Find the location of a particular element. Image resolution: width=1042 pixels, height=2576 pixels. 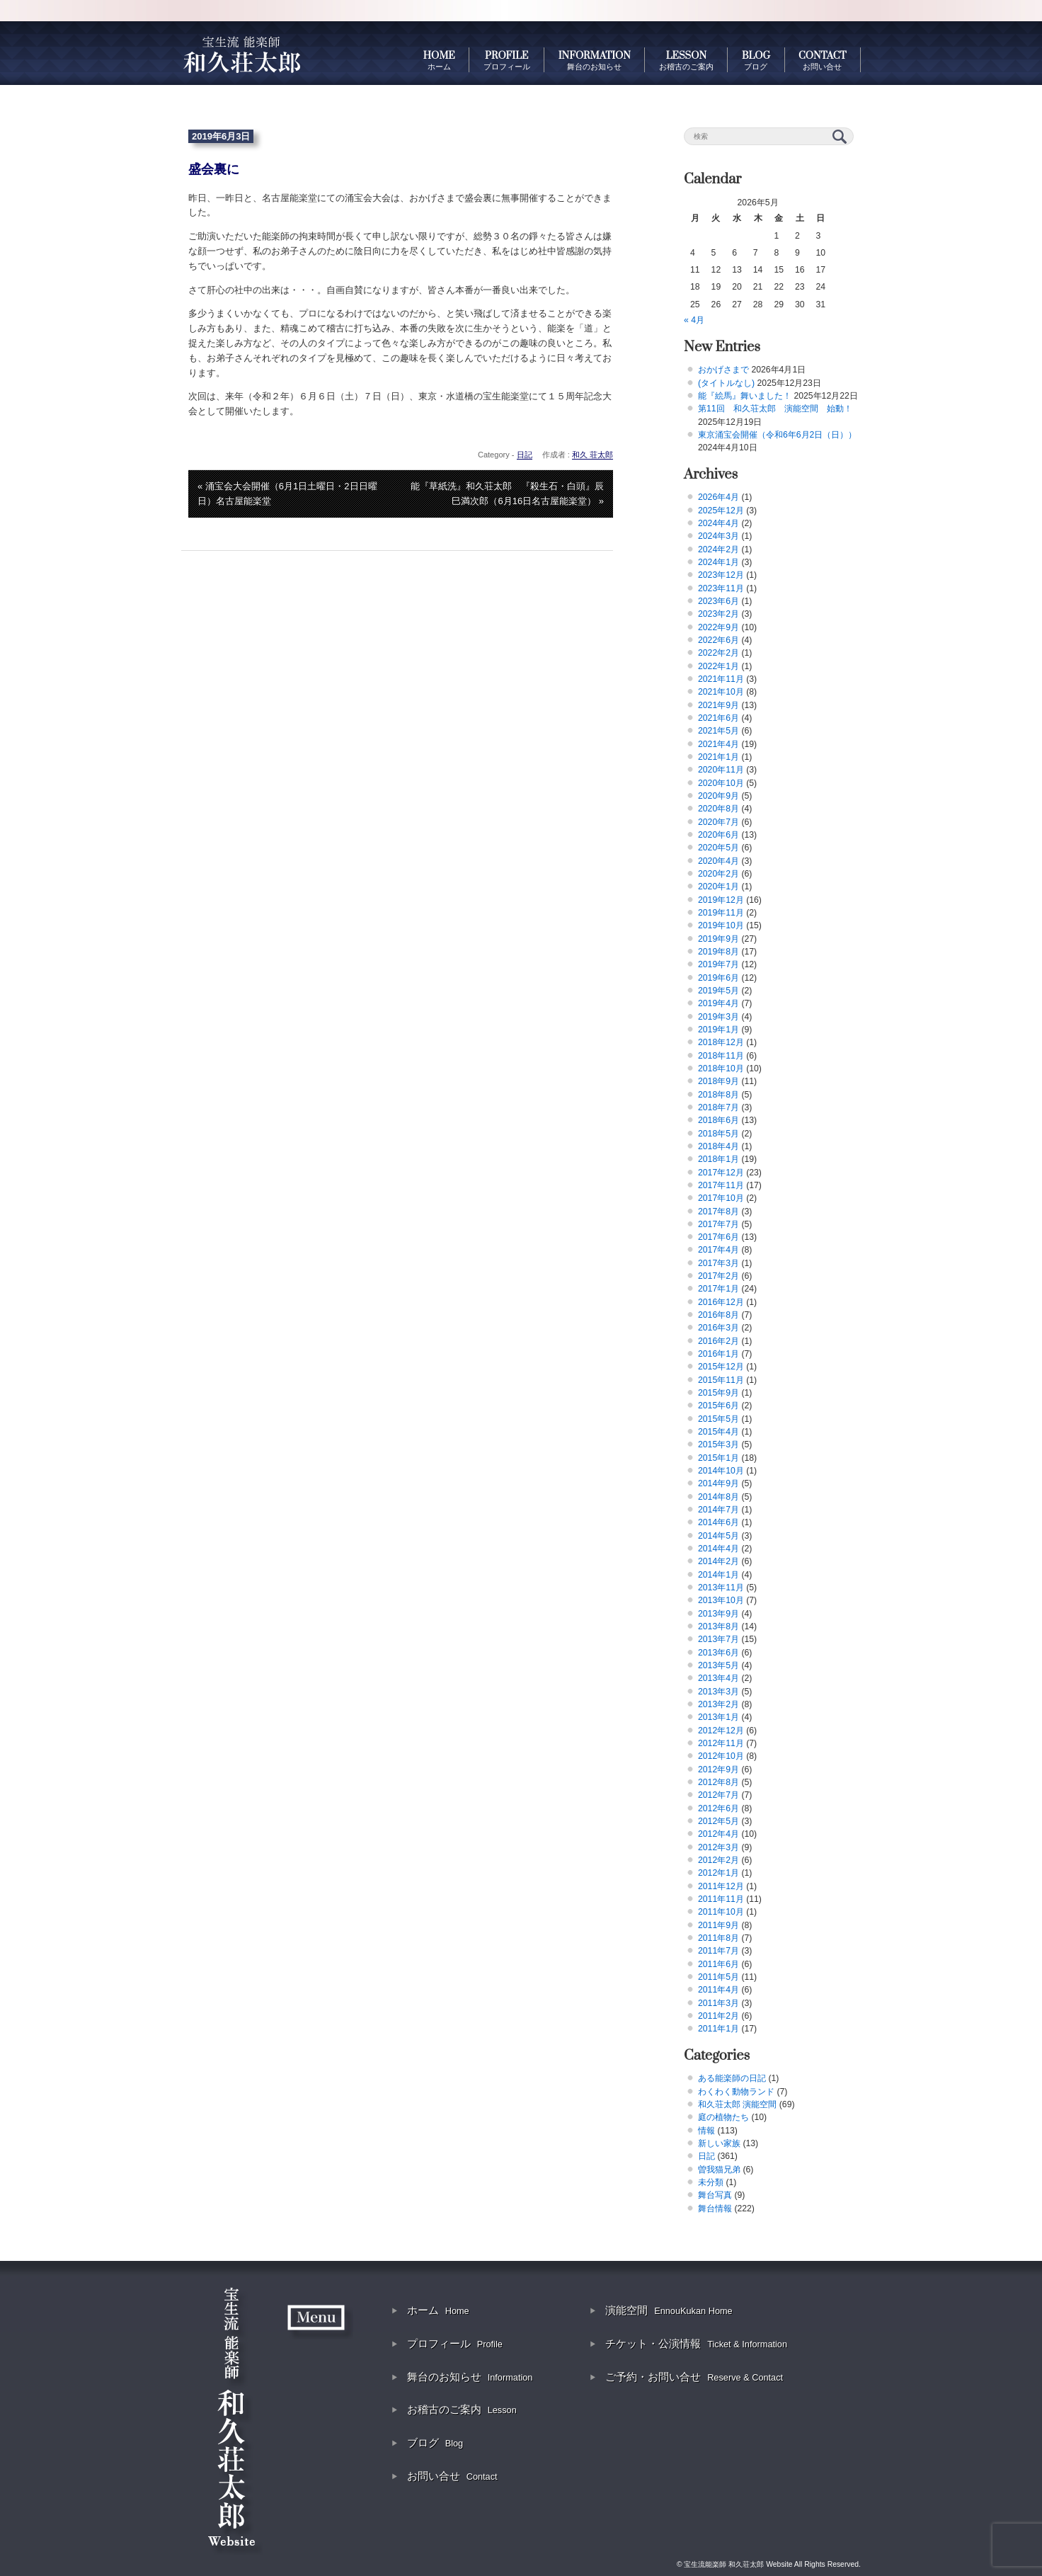

2011年1月 is located at coordinates (718, 2029).